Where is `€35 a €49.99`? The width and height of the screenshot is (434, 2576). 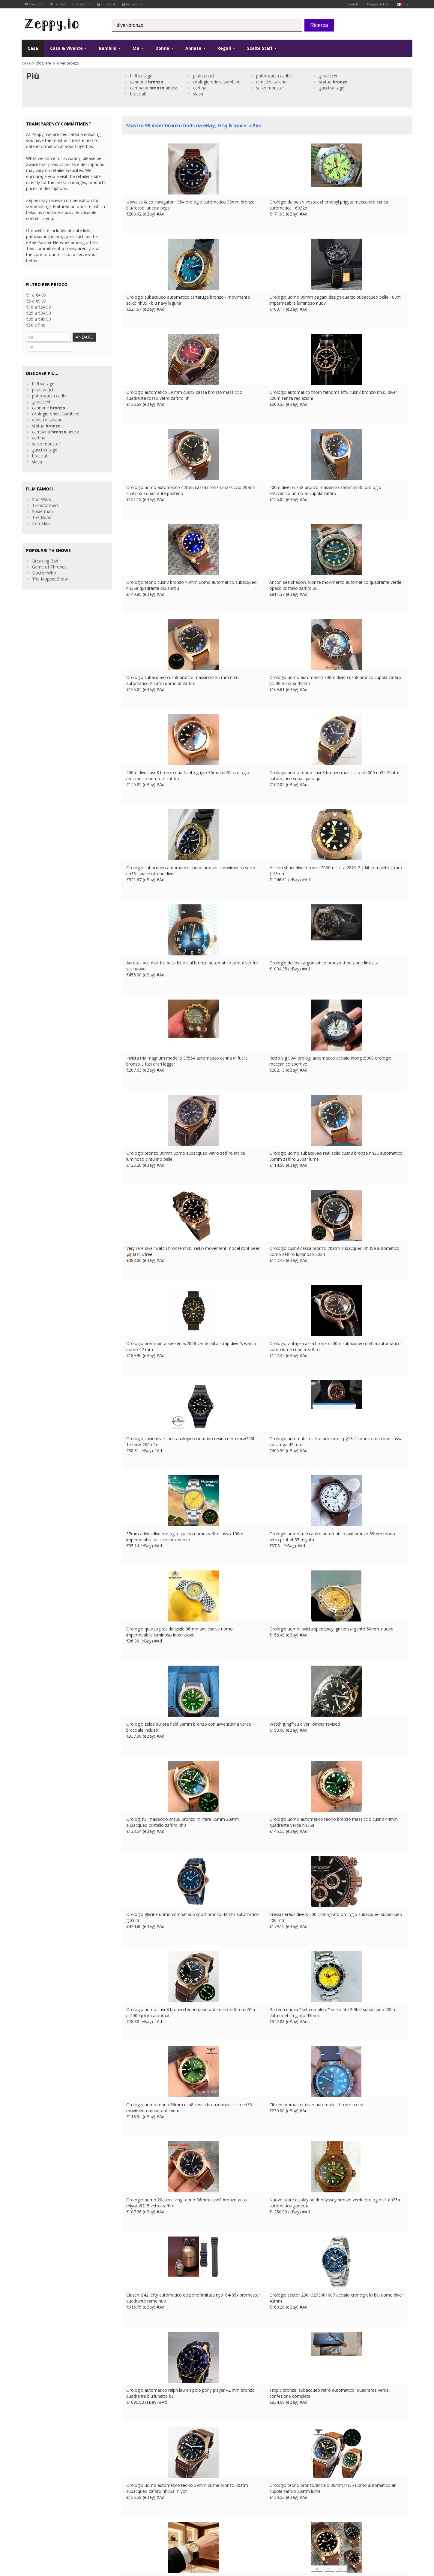 €35 a €49.99 is located at coordinates (38, 319).